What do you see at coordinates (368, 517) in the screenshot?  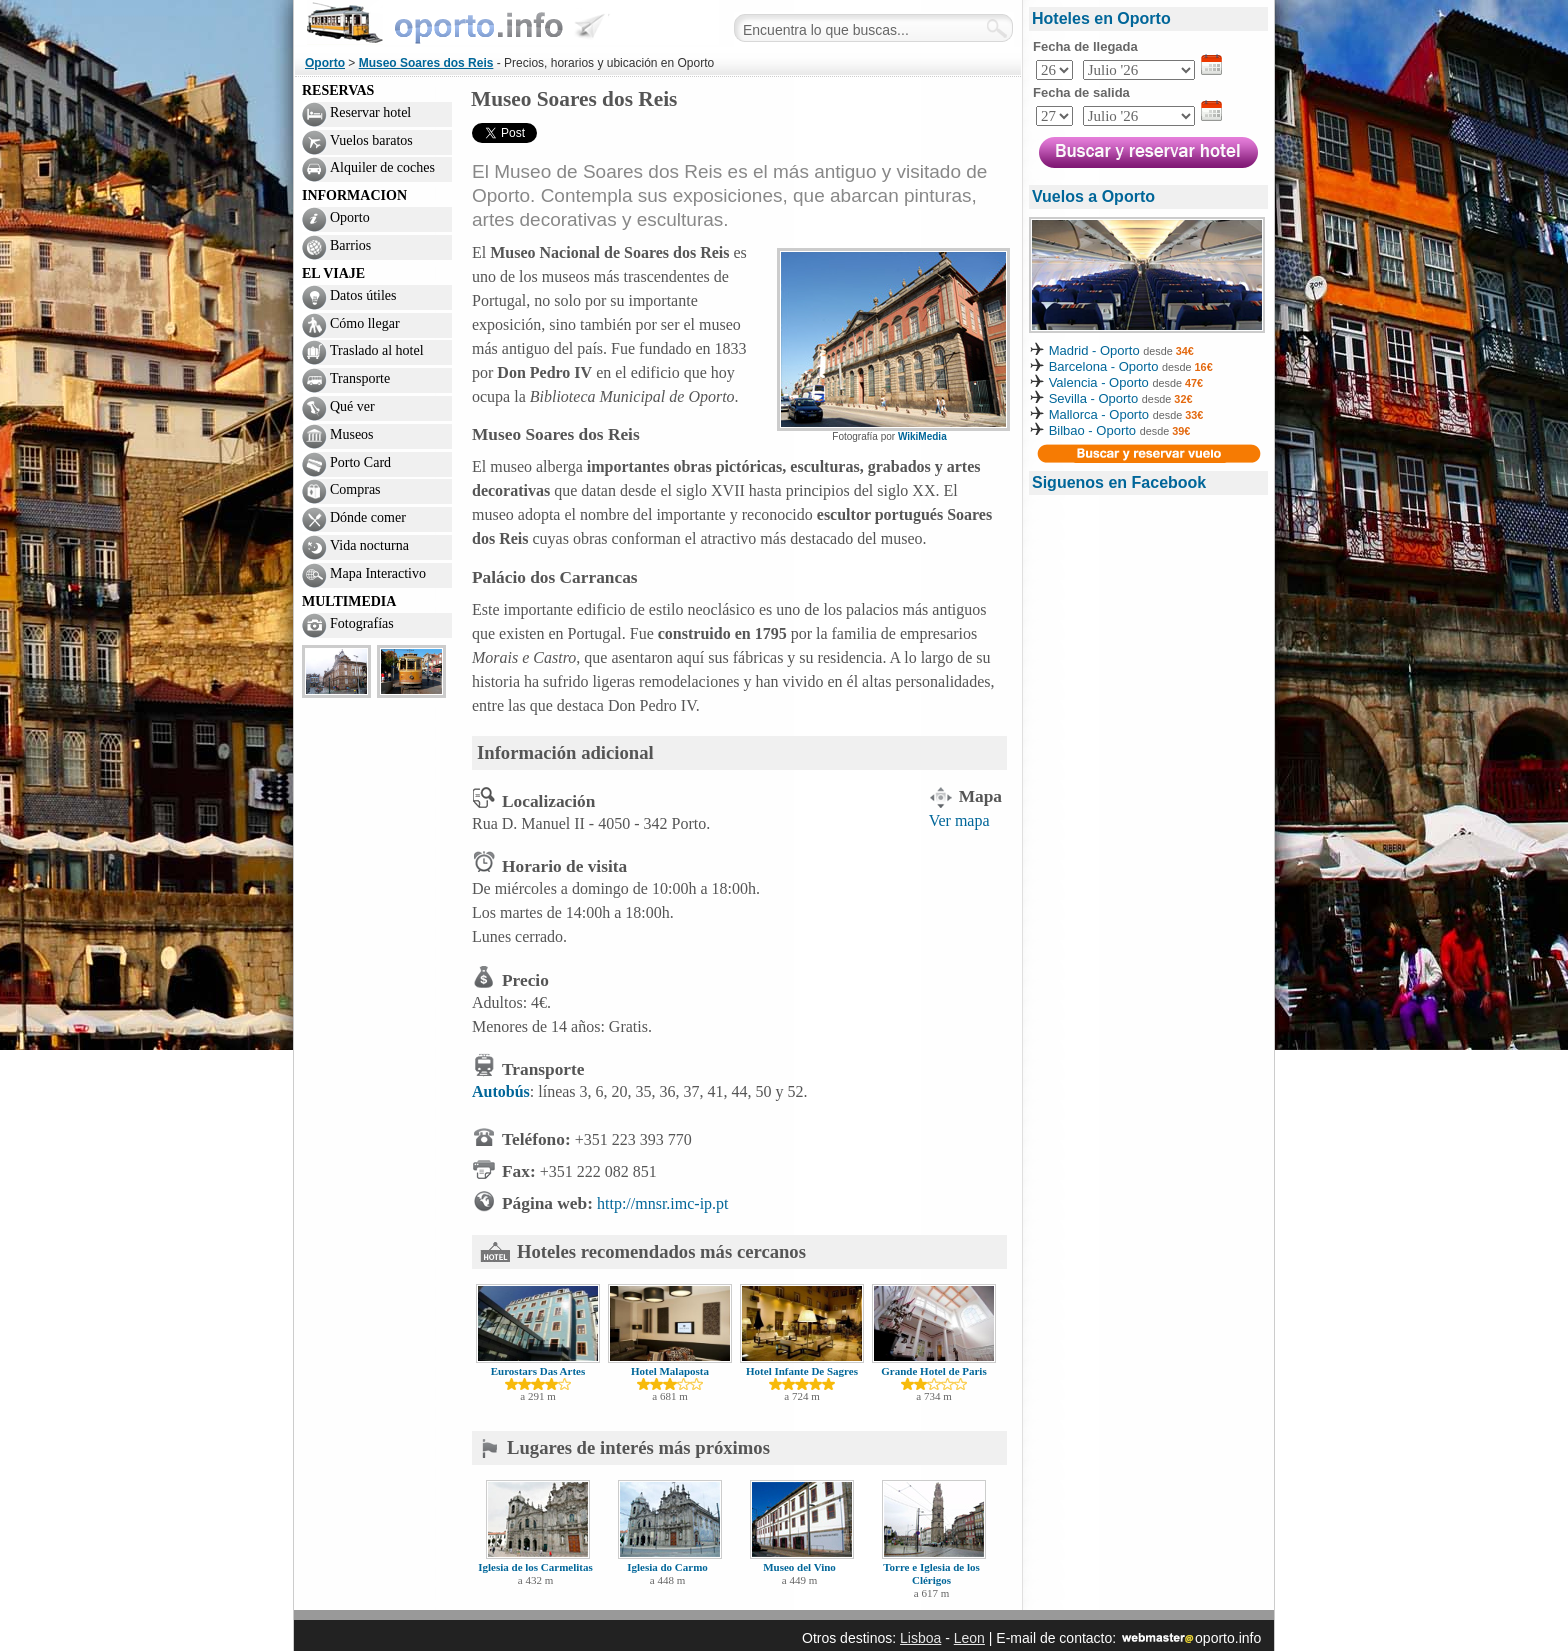 I see `Dónde comer` at bounding box center [368, 517].